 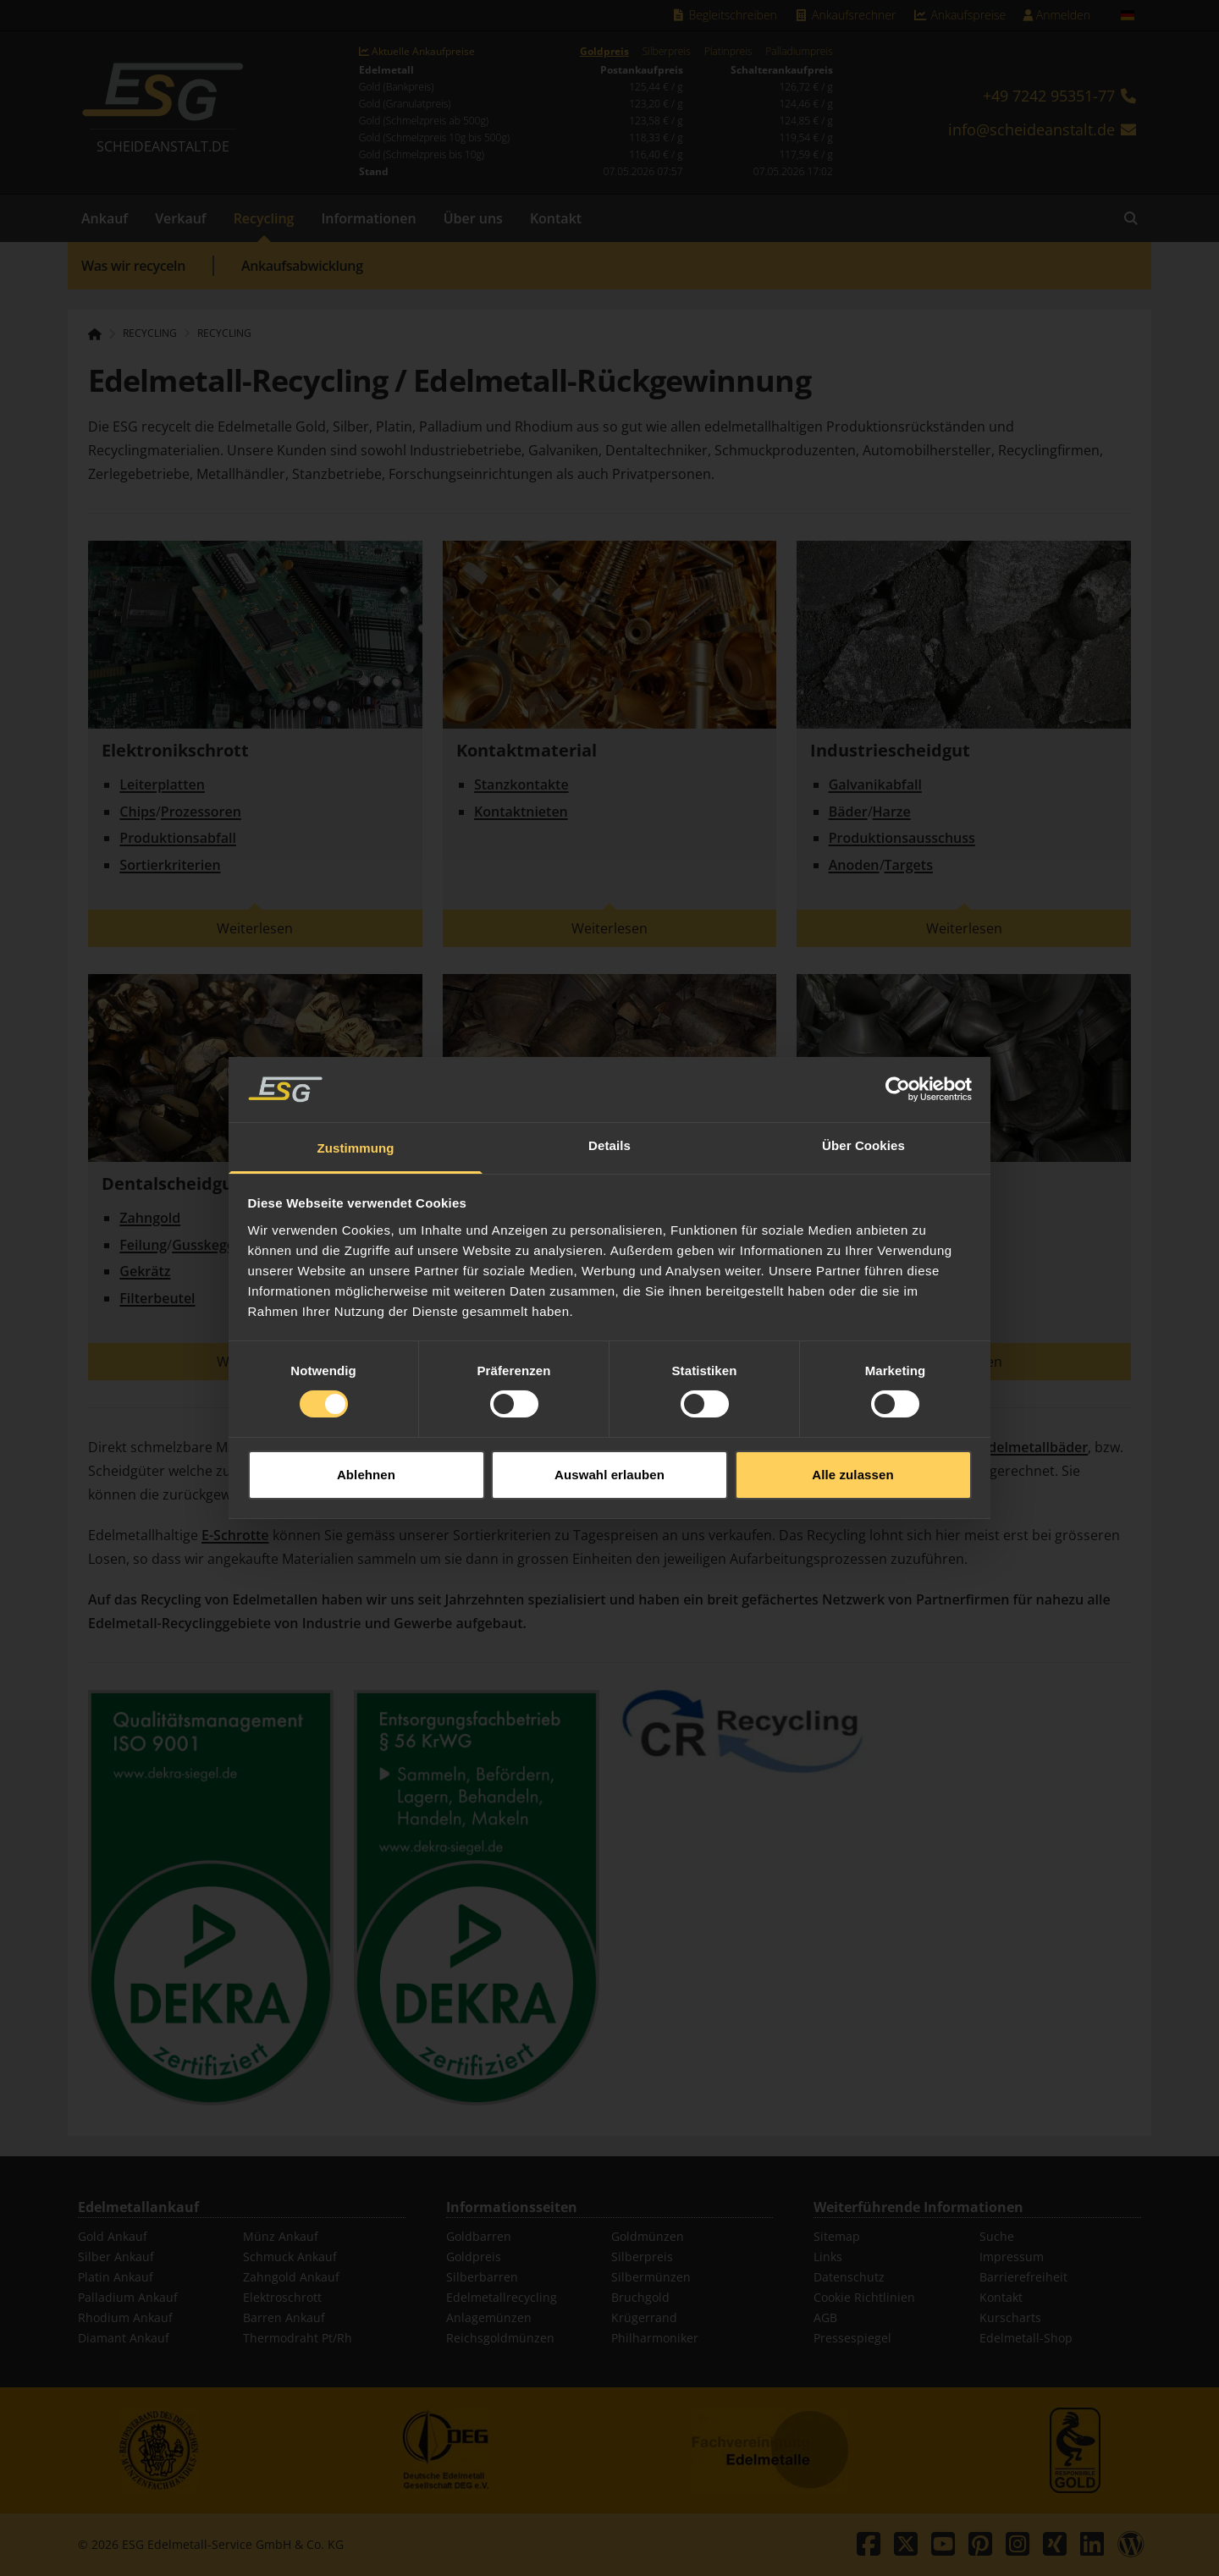 I want to click on Goldpreis, so click(x=604, y=51).